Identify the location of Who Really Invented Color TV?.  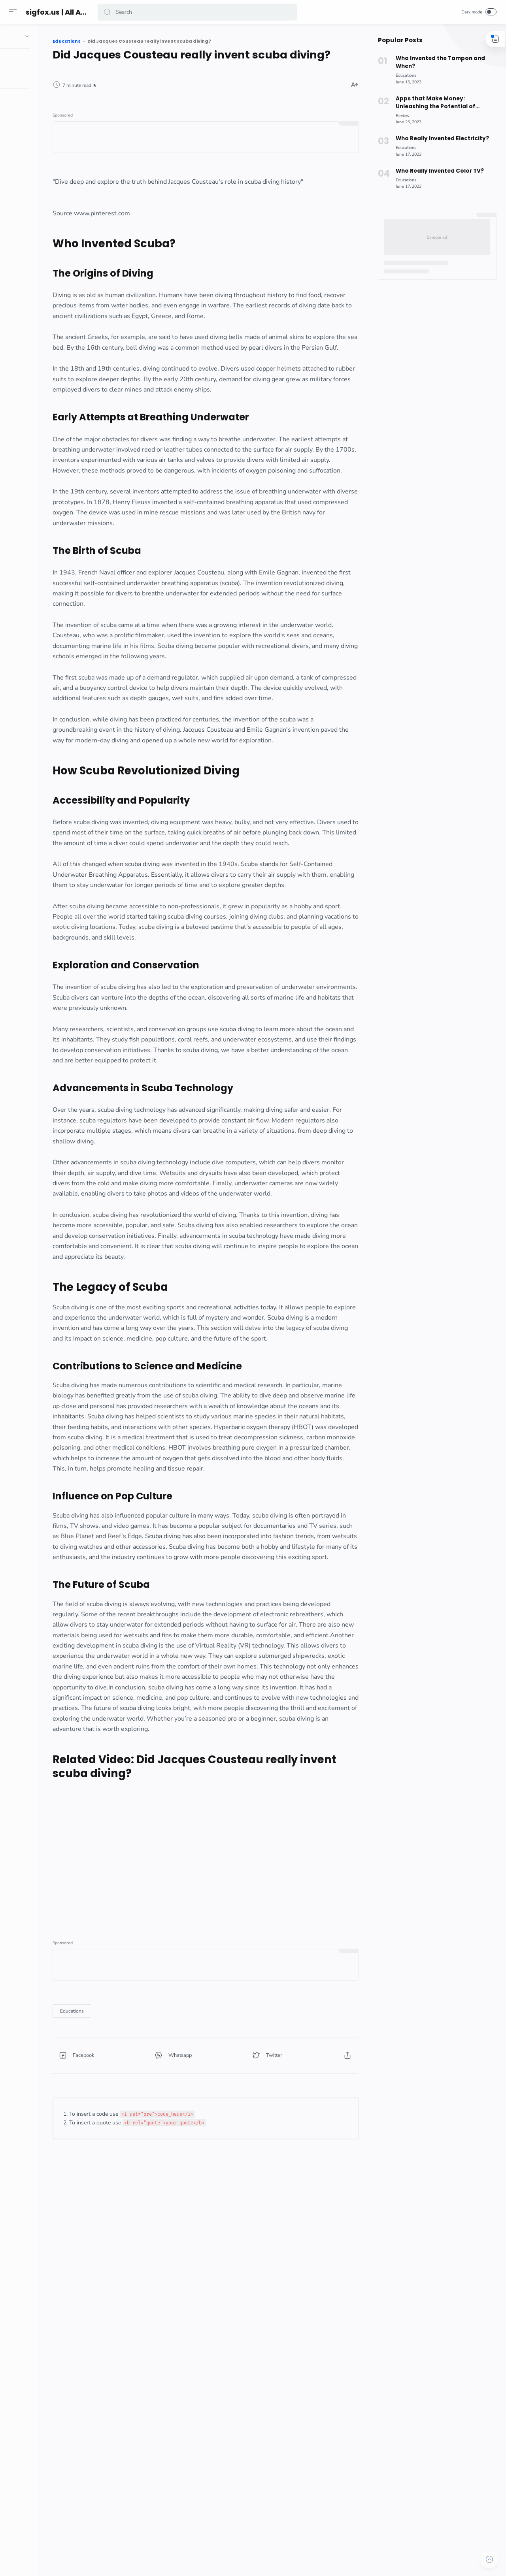
(437, 171).